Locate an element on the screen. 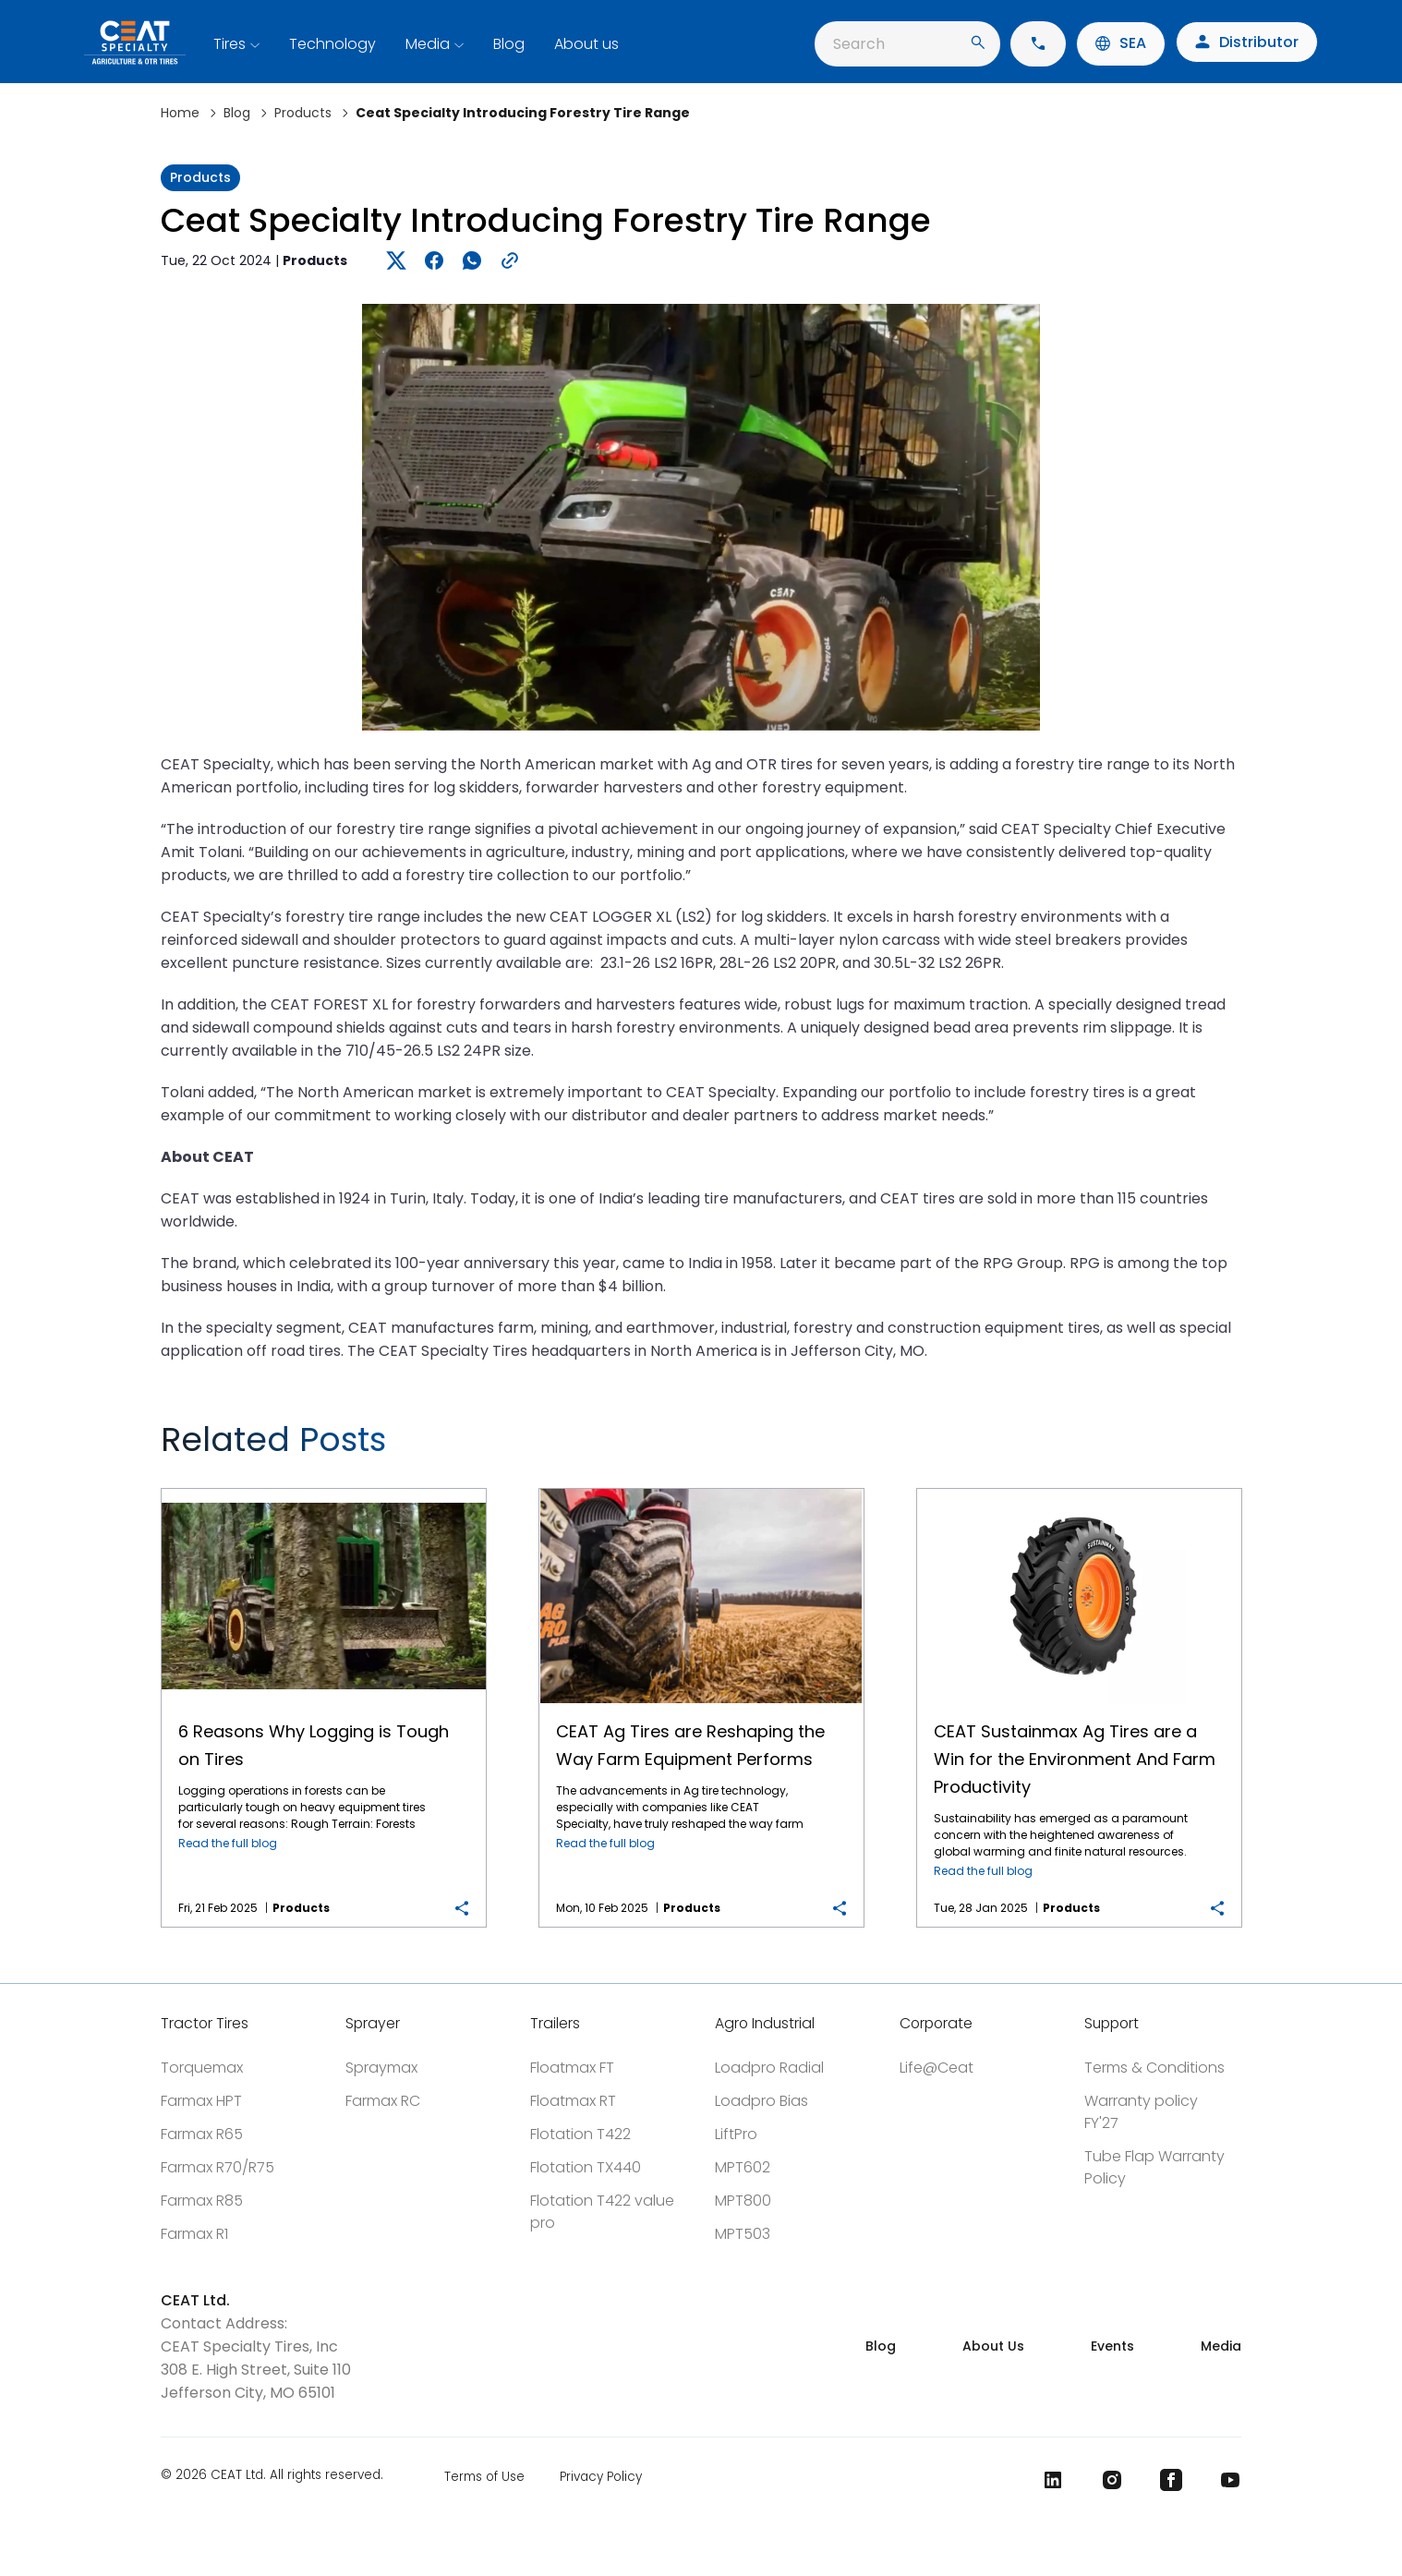  MPT602 is located at coordinates (742, 2167).